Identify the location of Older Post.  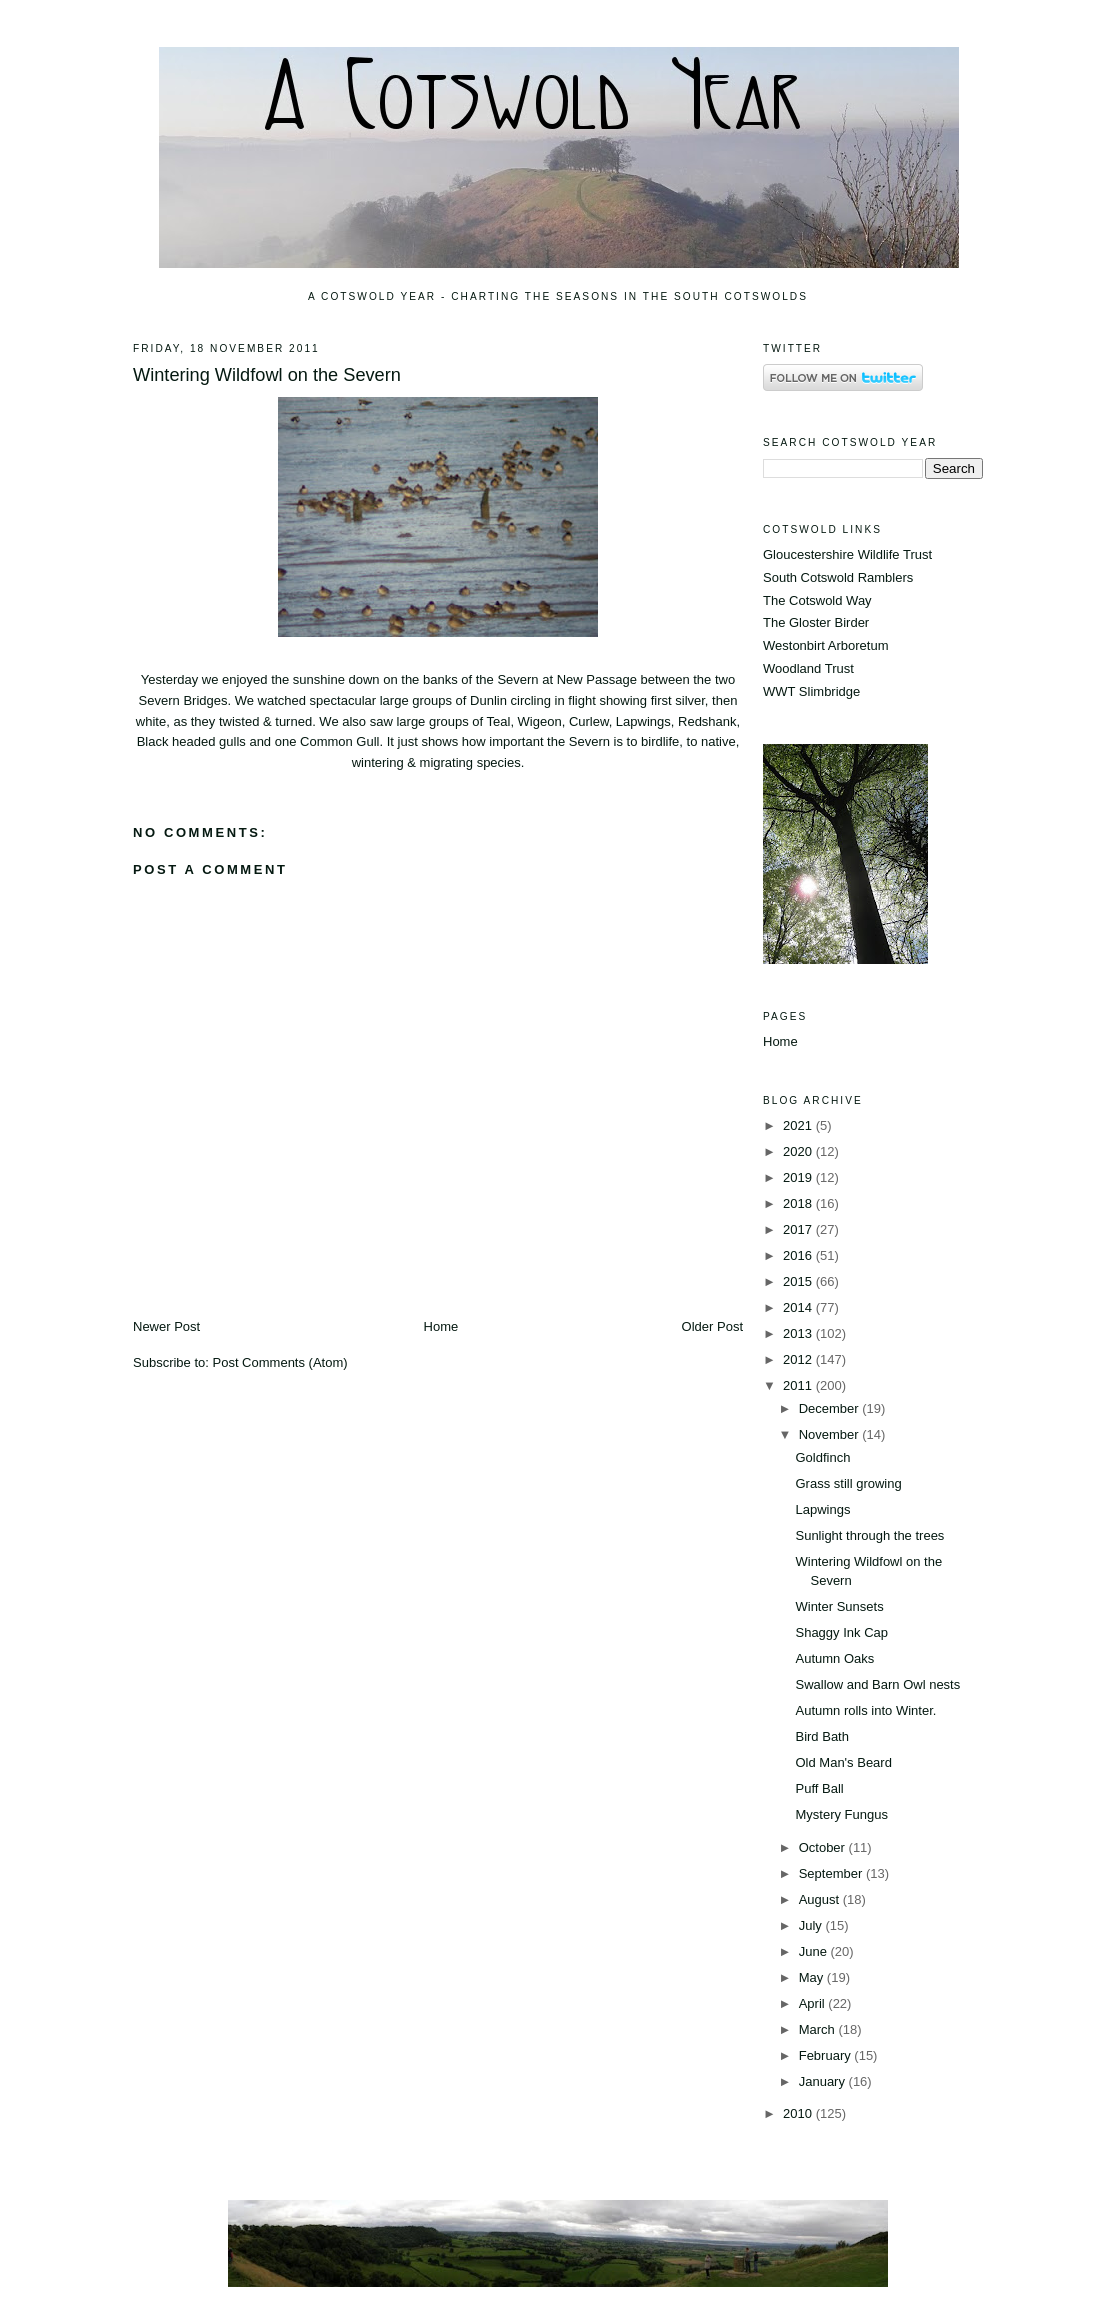
(712, 1326).